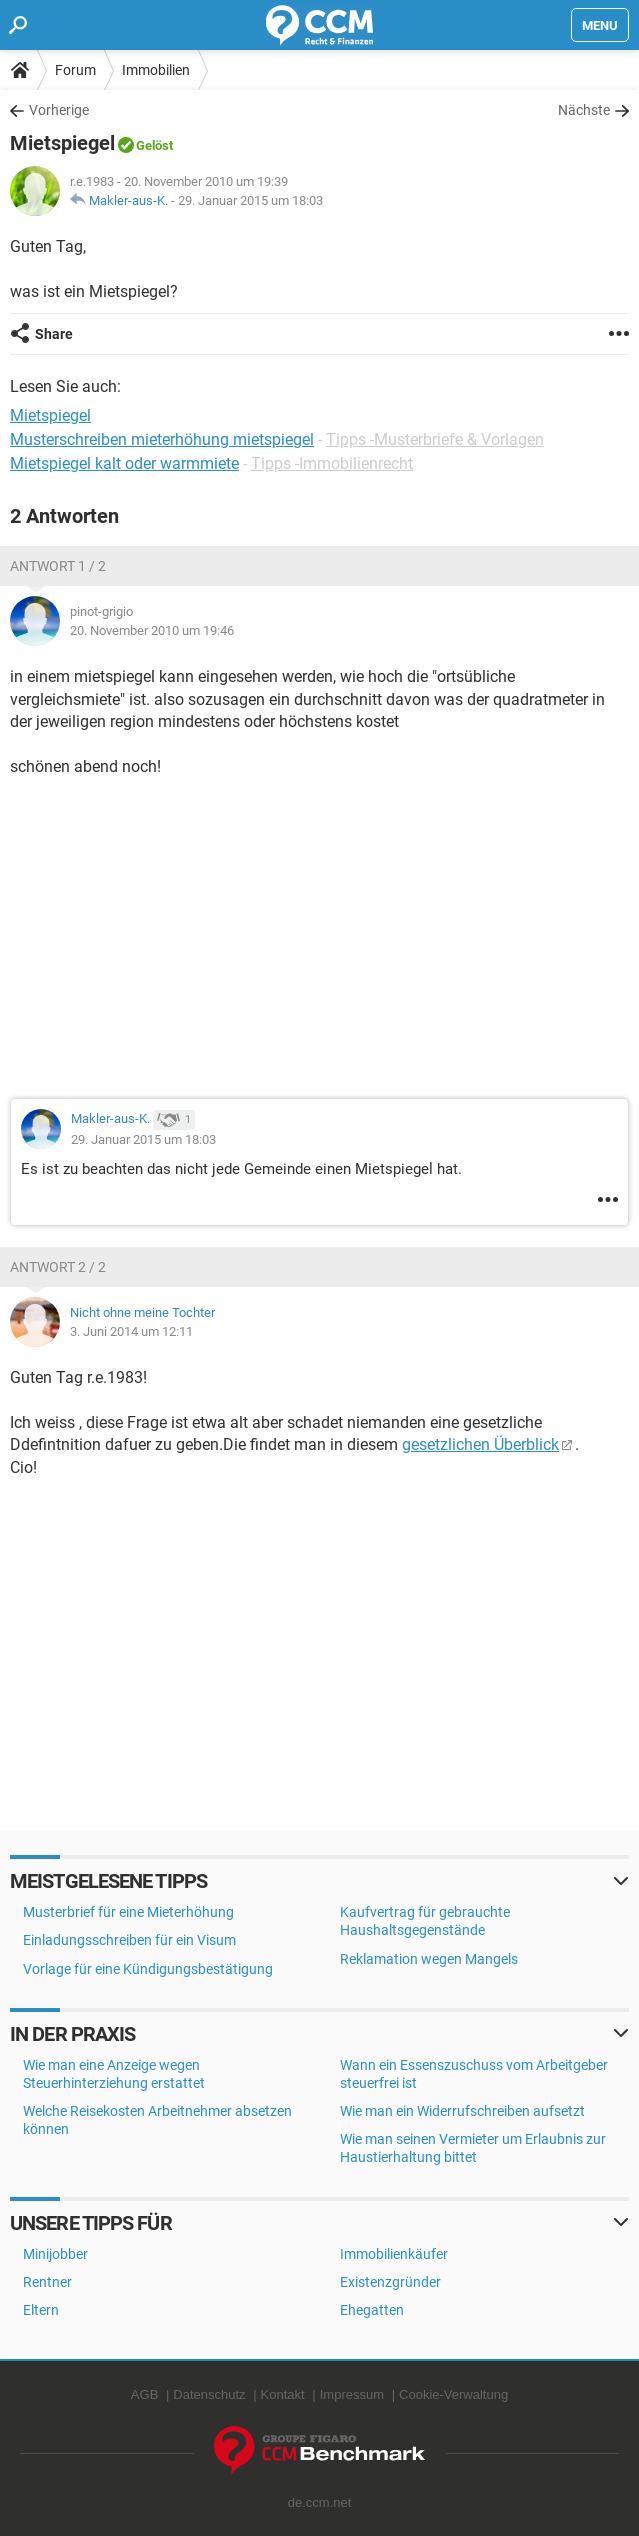  What do you see at coordinates (162, 439) in the screenshot?
I see `Musterschreiben mieterhöhung mietspiegel` at bounding box center [162, 439].